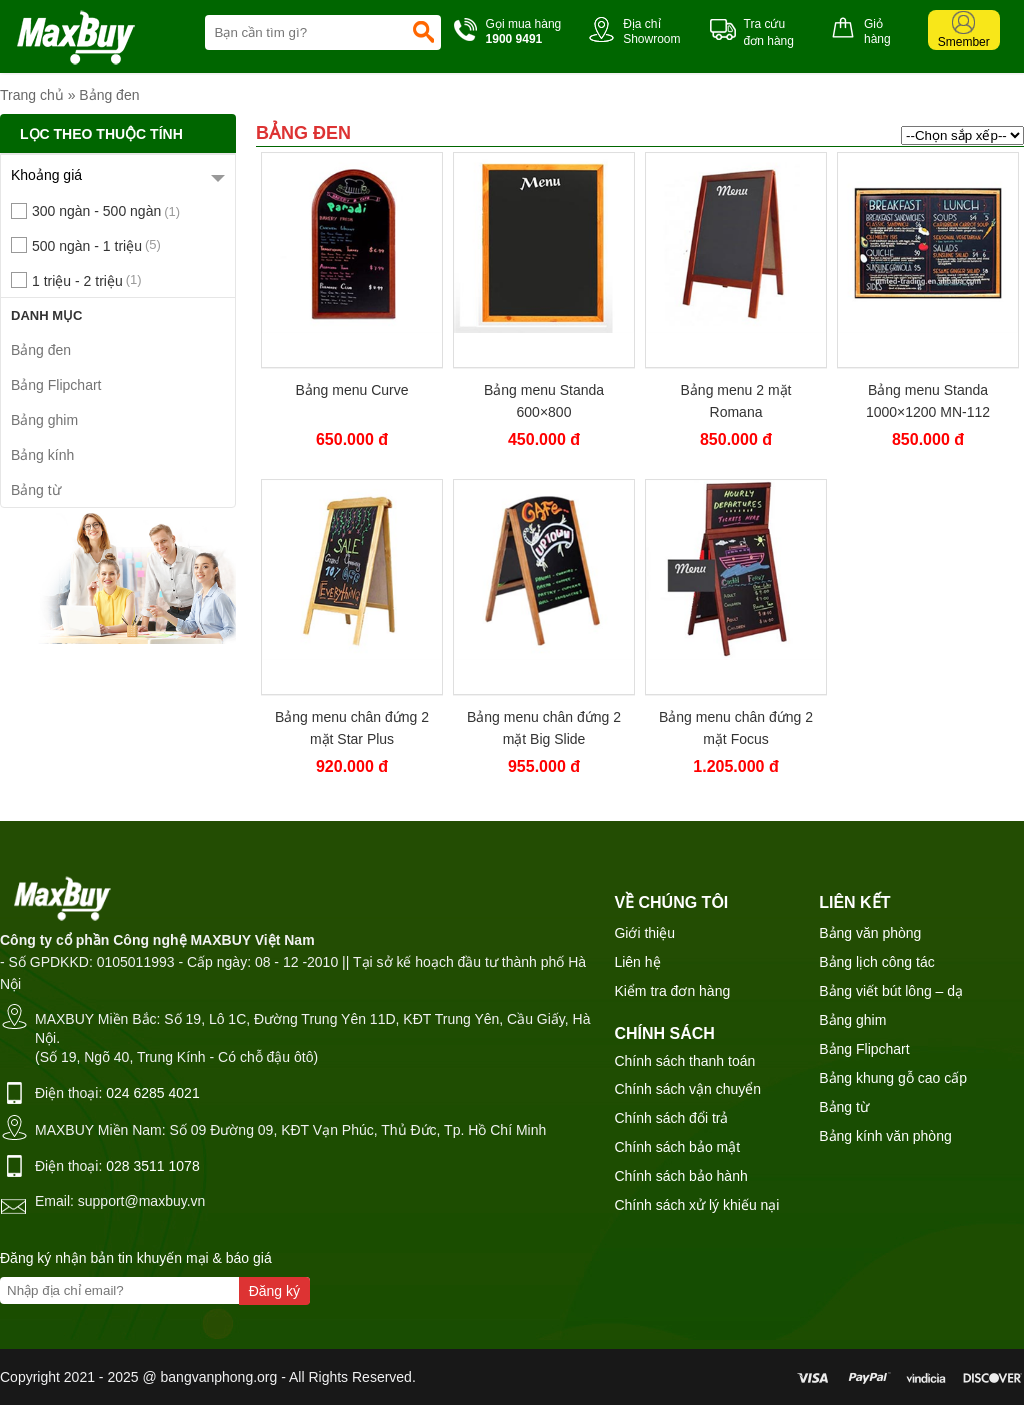  I want to click on Bảng menu chân đứng 2 mặt Focus, so click(736, 728).